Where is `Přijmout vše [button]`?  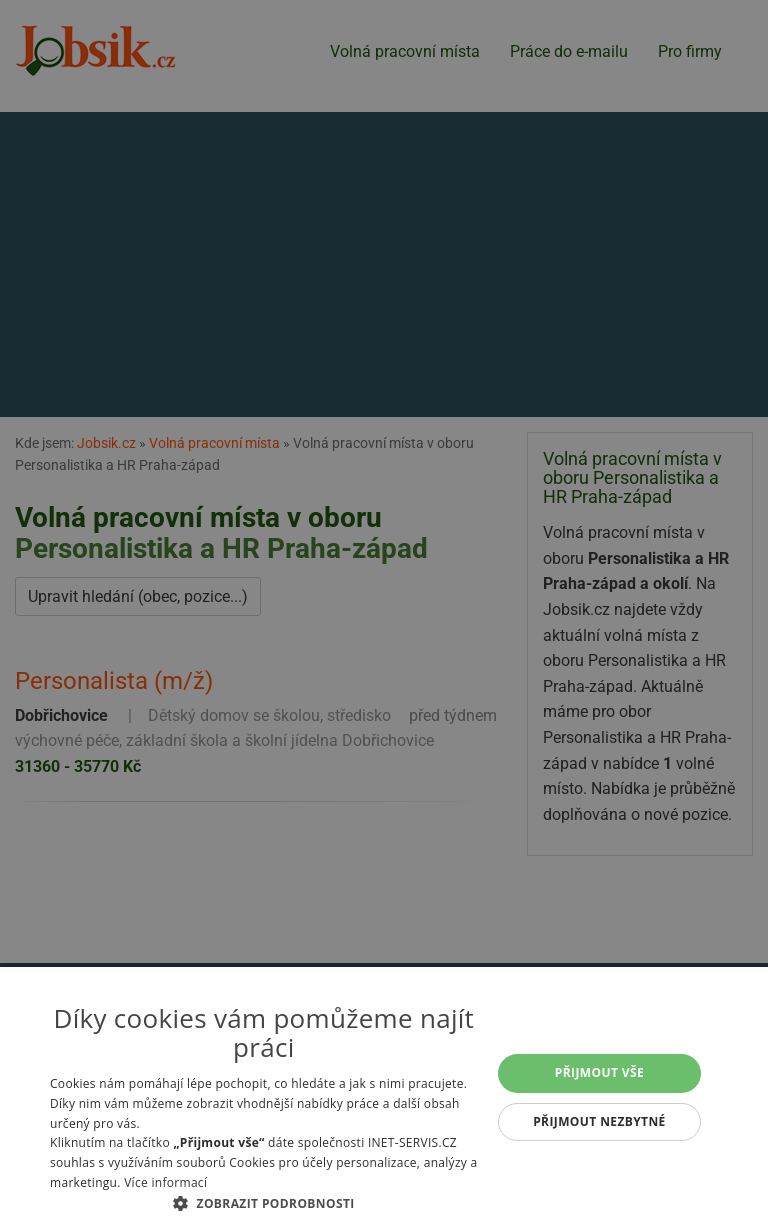 Přijmout vše [button] is located at coordinates (599, 1072).